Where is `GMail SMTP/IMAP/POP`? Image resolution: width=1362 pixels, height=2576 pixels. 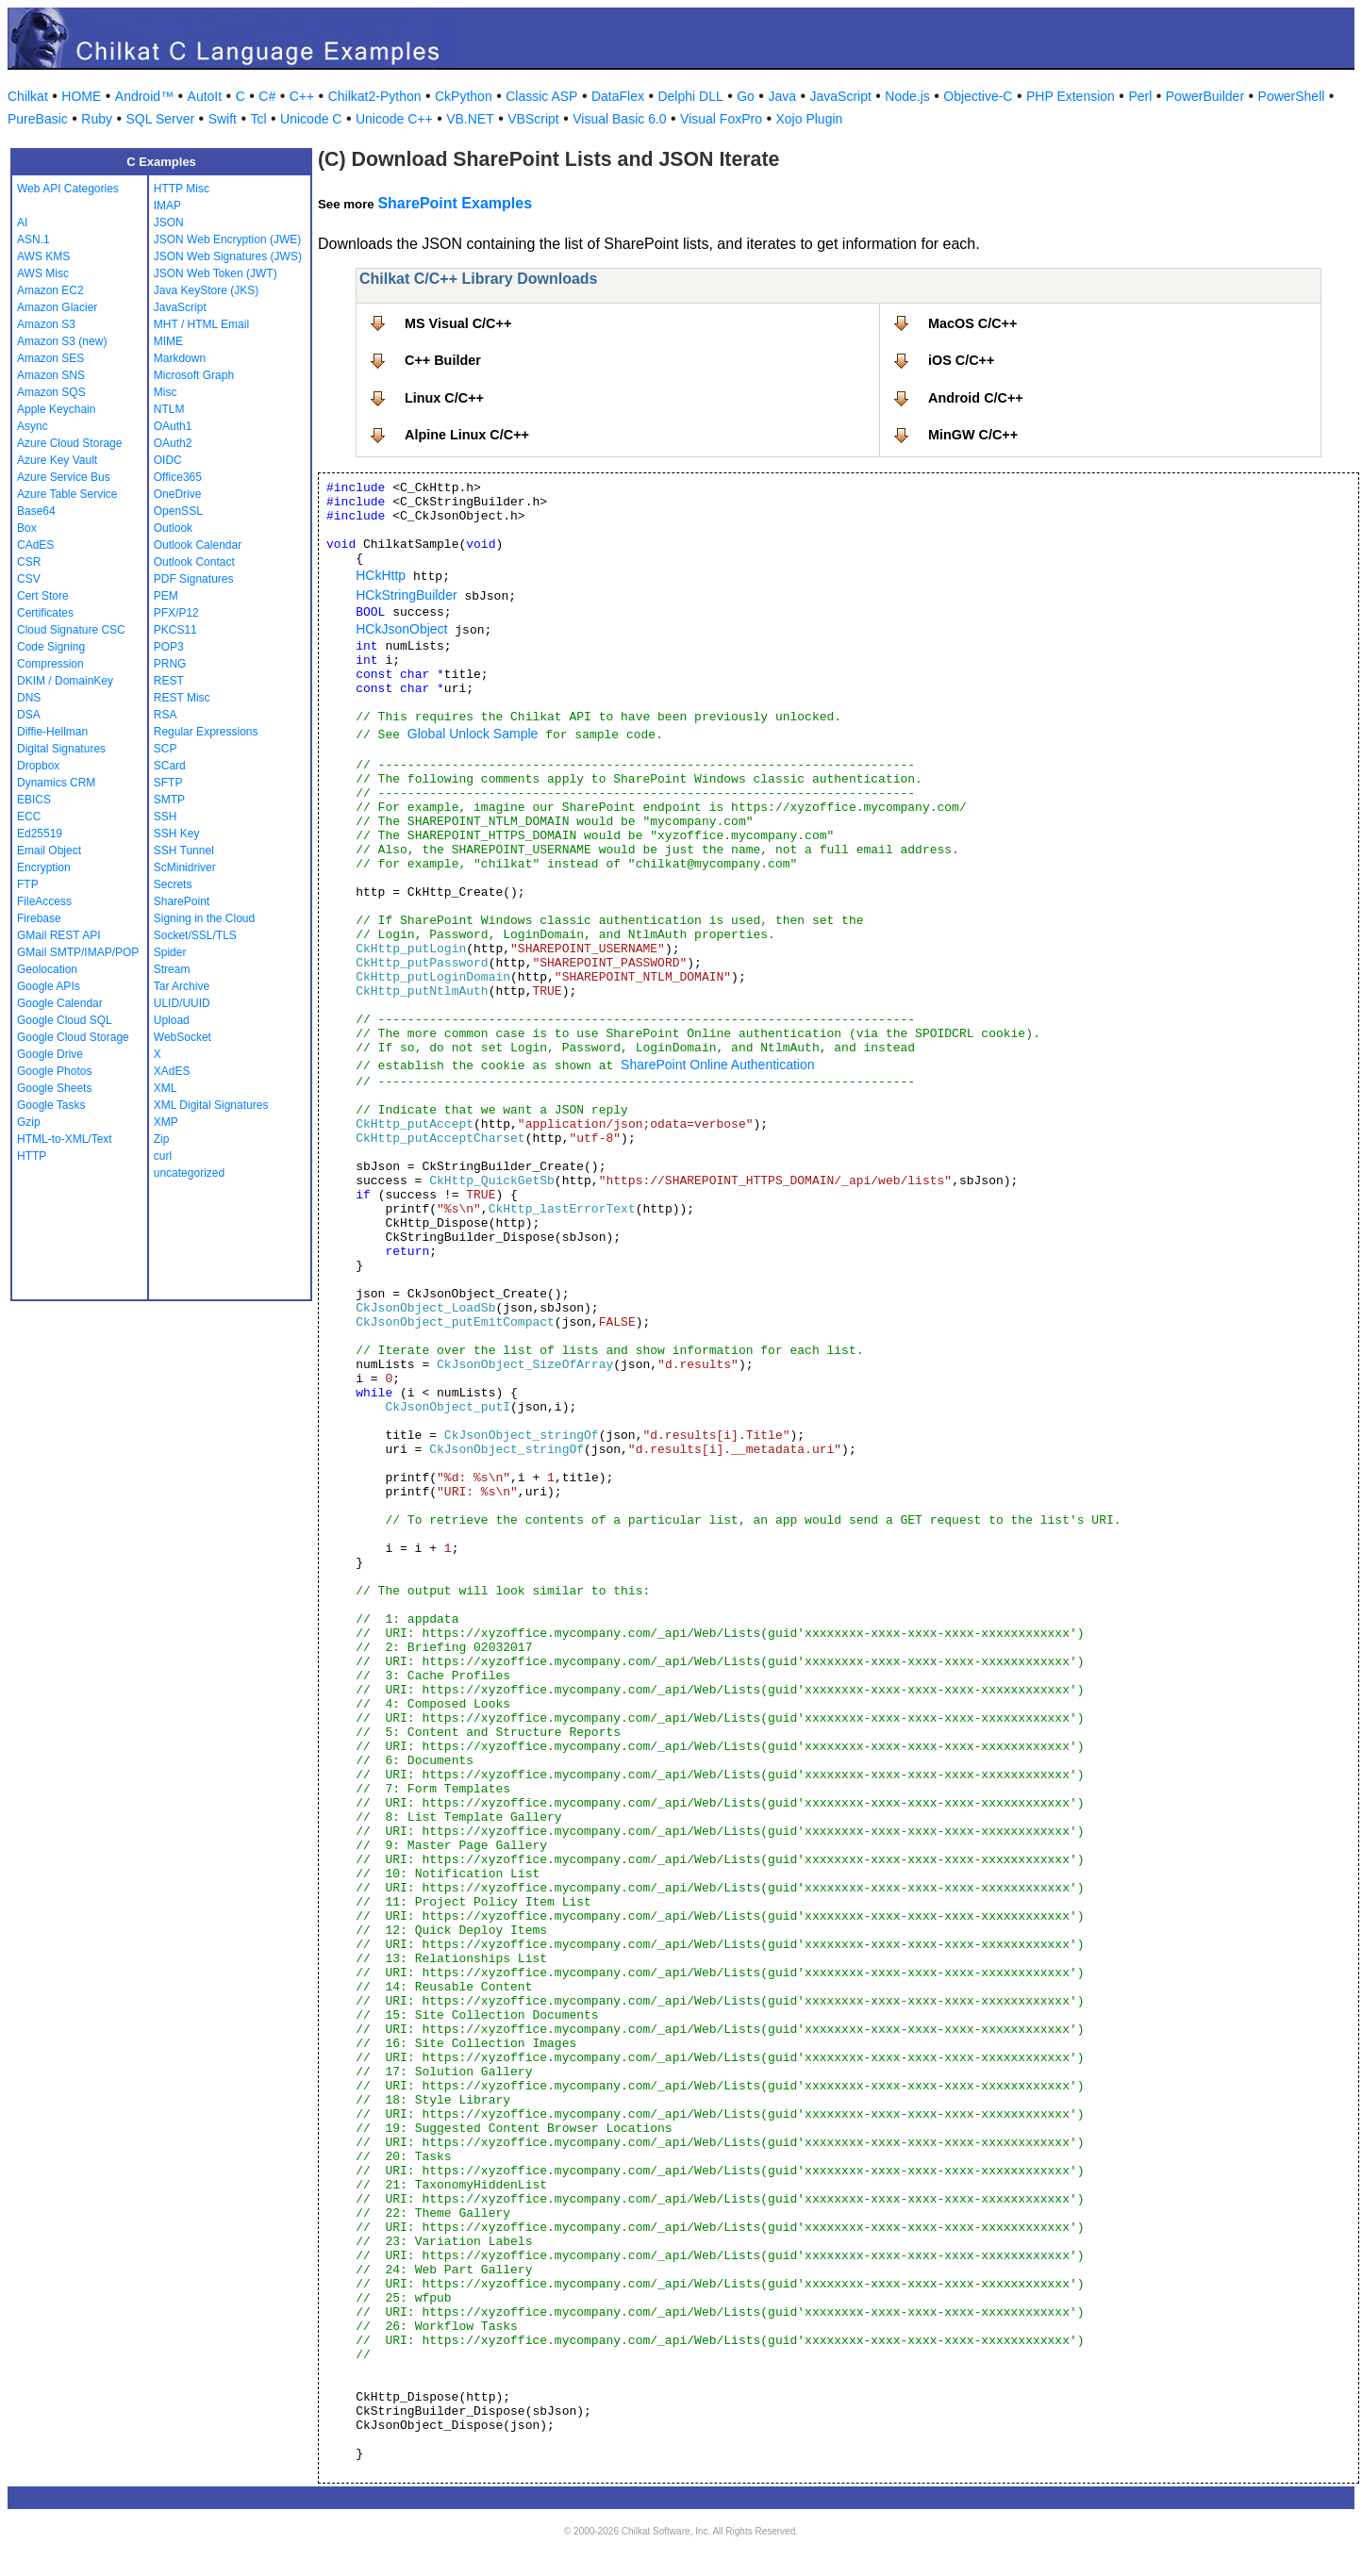 GMail SMTP/IMAP/POP is located at coordinates (78, 952).